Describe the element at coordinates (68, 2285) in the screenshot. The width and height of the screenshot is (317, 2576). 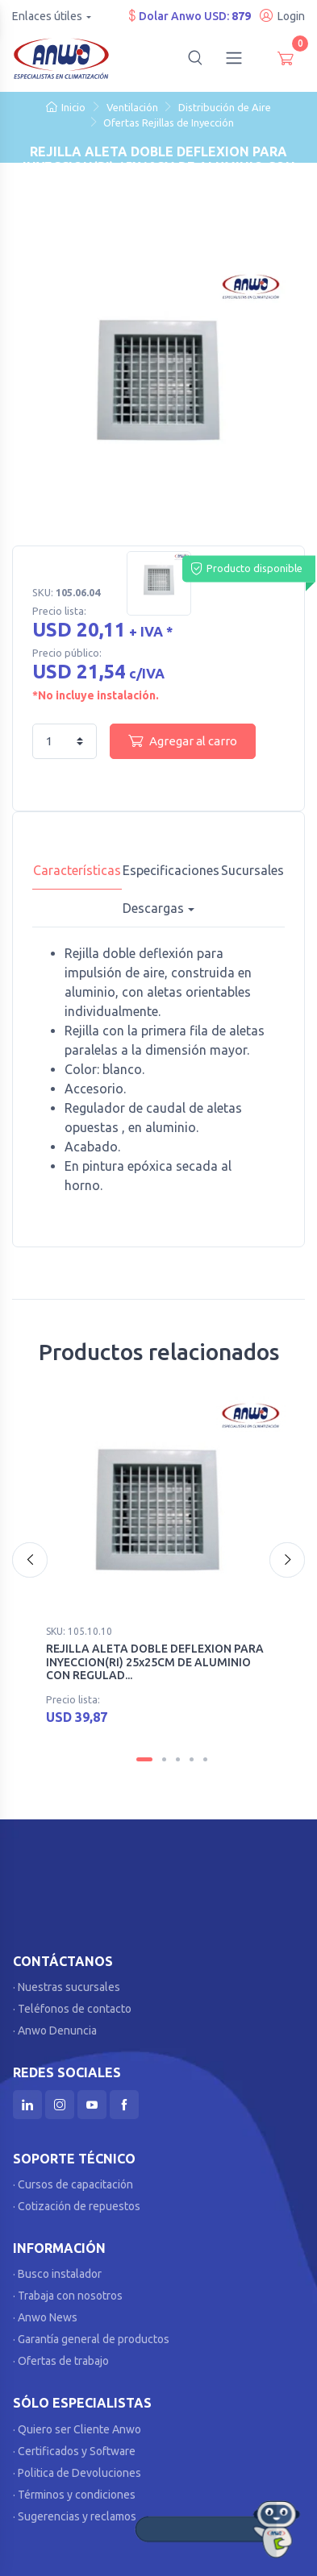
I see `· Trabaja con nosotros` at that location.